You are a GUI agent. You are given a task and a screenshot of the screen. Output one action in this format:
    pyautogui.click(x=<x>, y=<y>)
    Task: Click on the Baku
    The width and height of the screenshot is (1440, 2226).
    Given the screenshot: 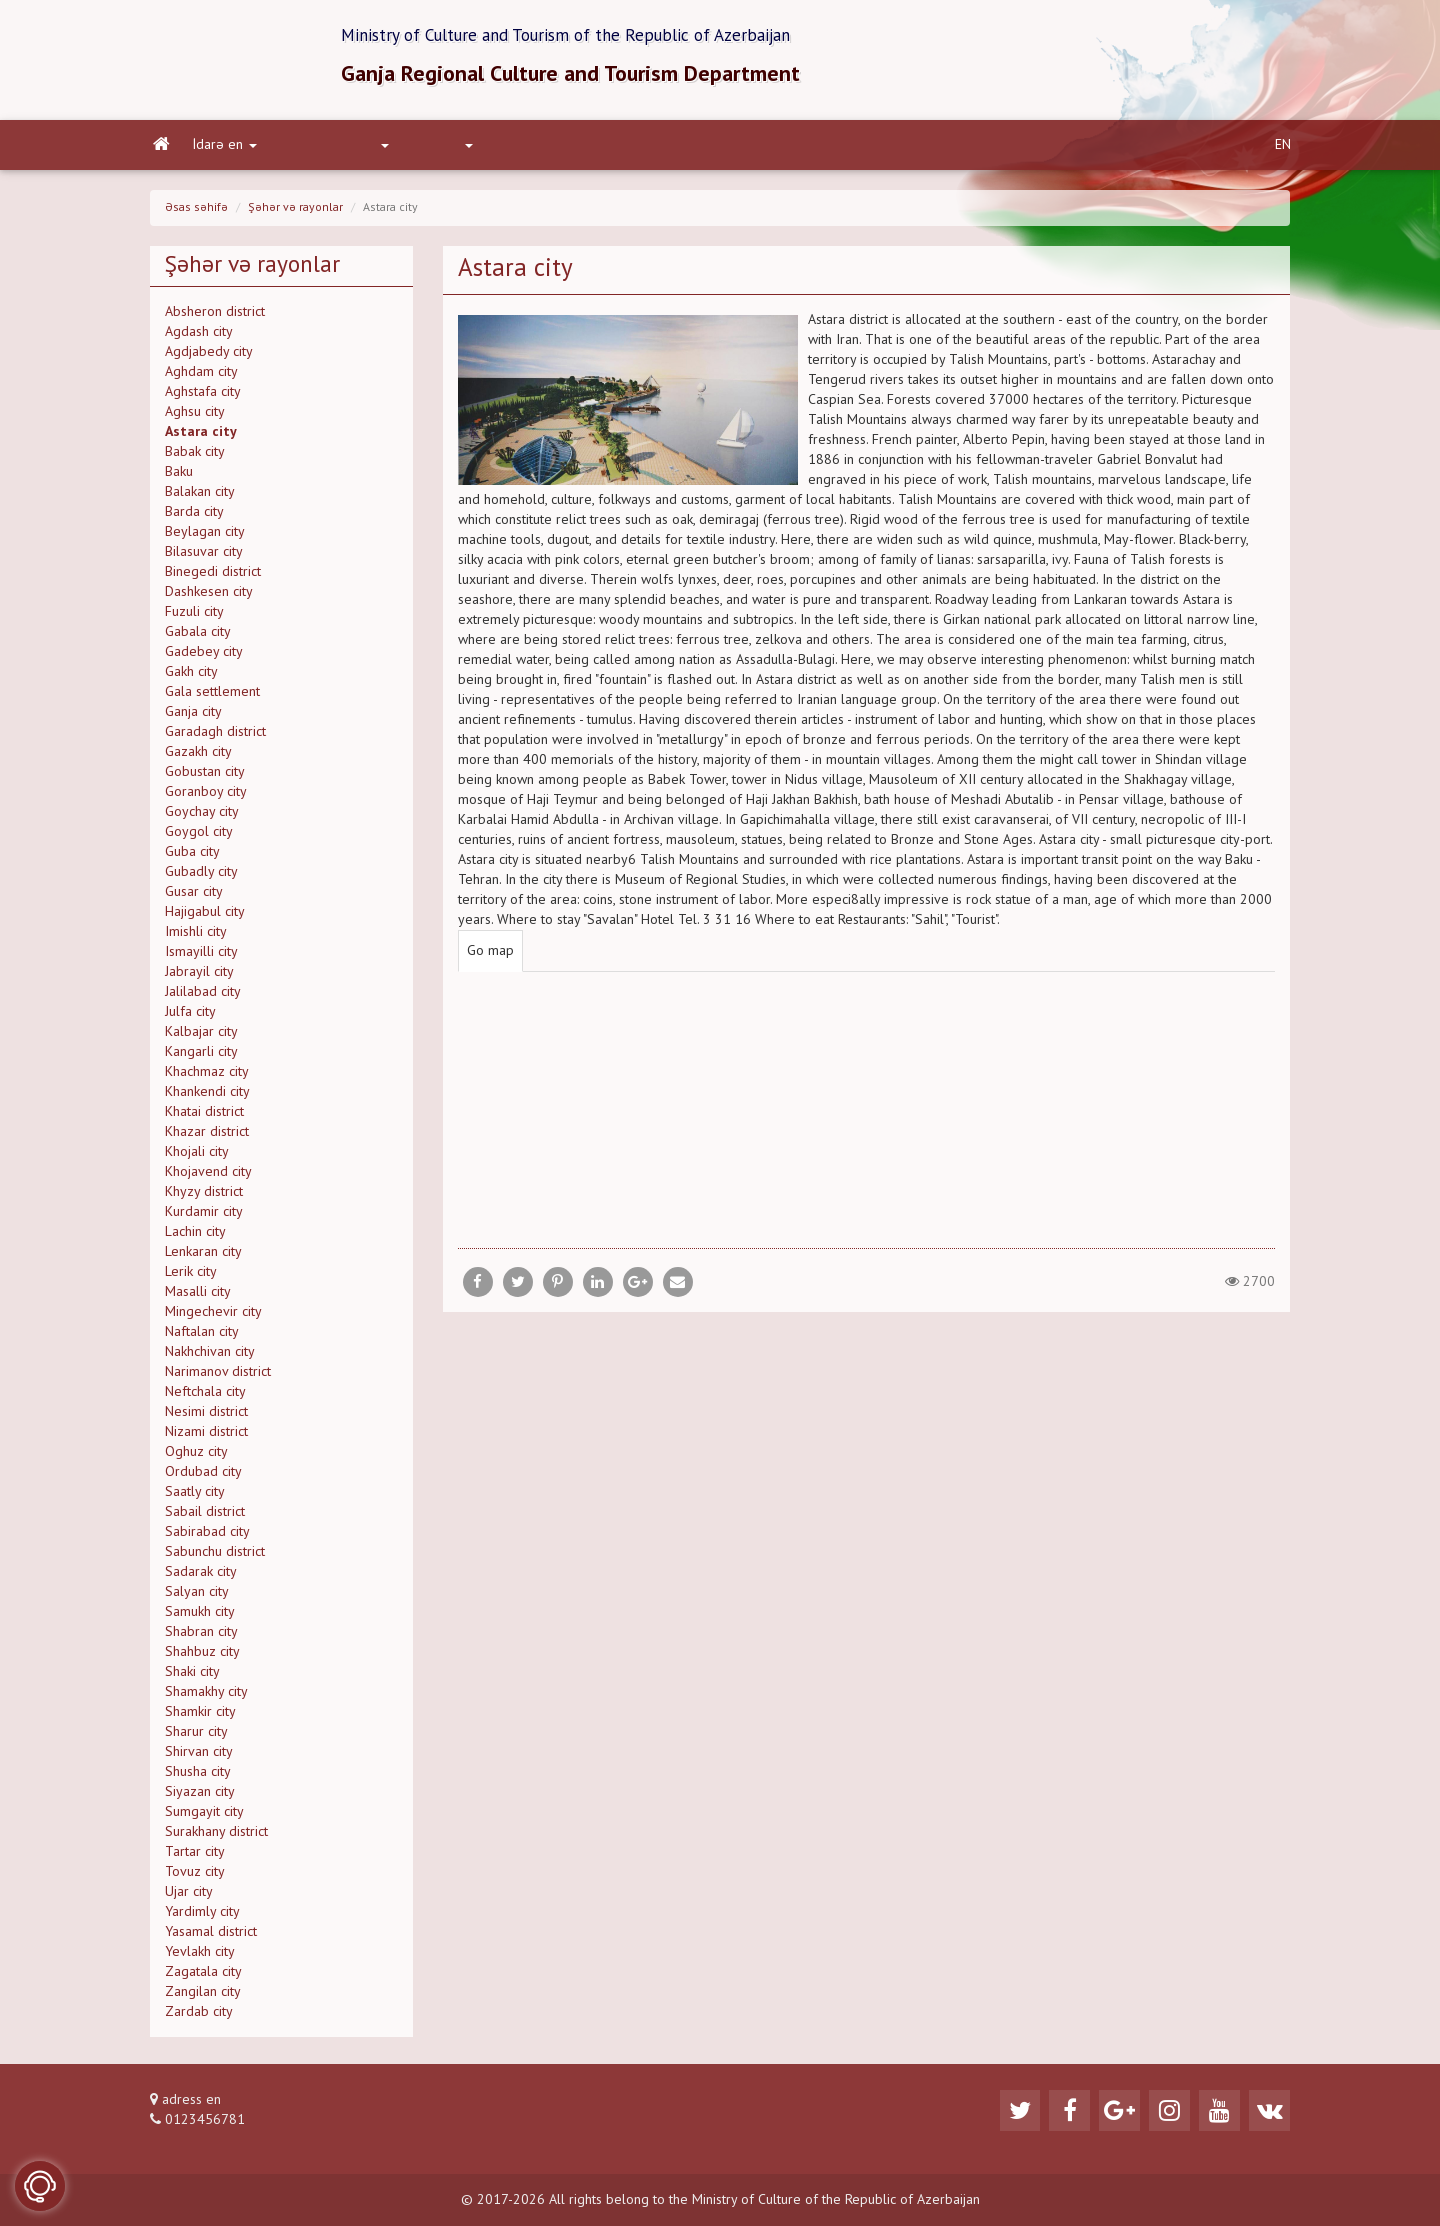 What is the action you would take?
    pyautogui.click(x=179, y=478)
    